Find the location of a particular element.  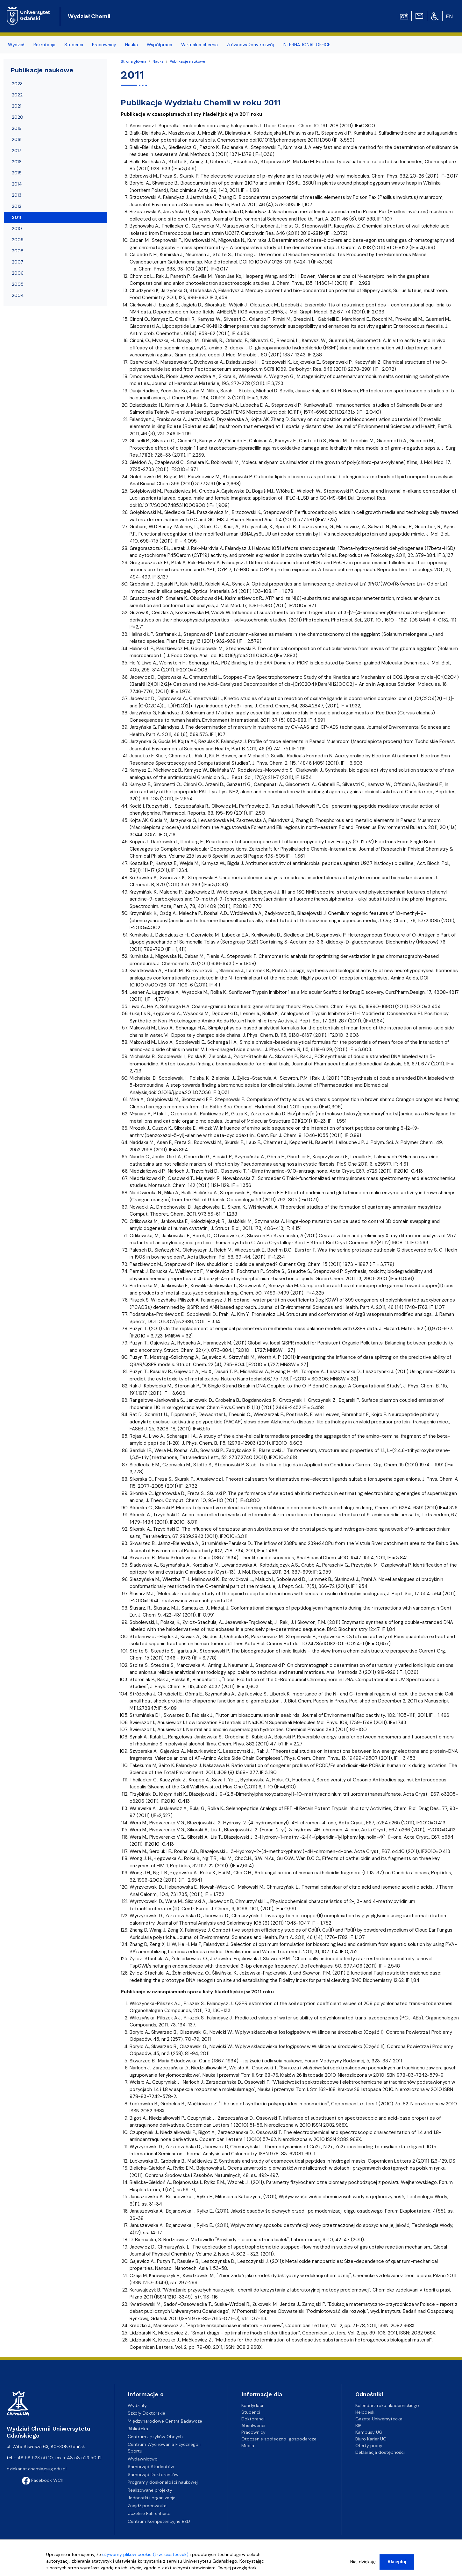

+ 48 58 523 50 12 is located at coordinates (82, 2457).